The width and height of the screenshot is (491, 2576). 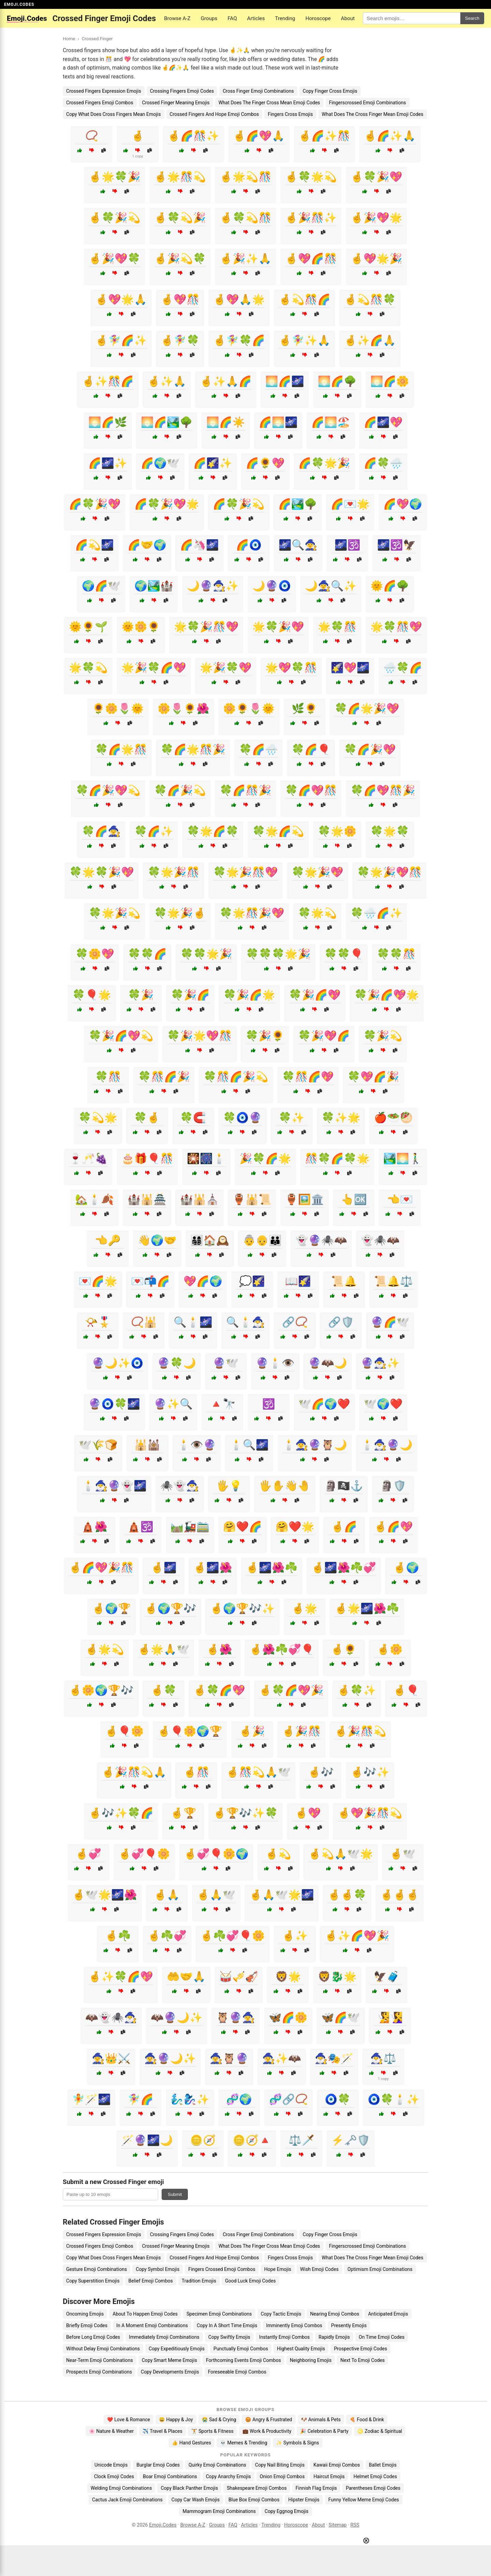 What do you see at coordinates (304, 299) in the screenshot?
I see `🤞💫🎊🌈` at bounding box center [304, 299].